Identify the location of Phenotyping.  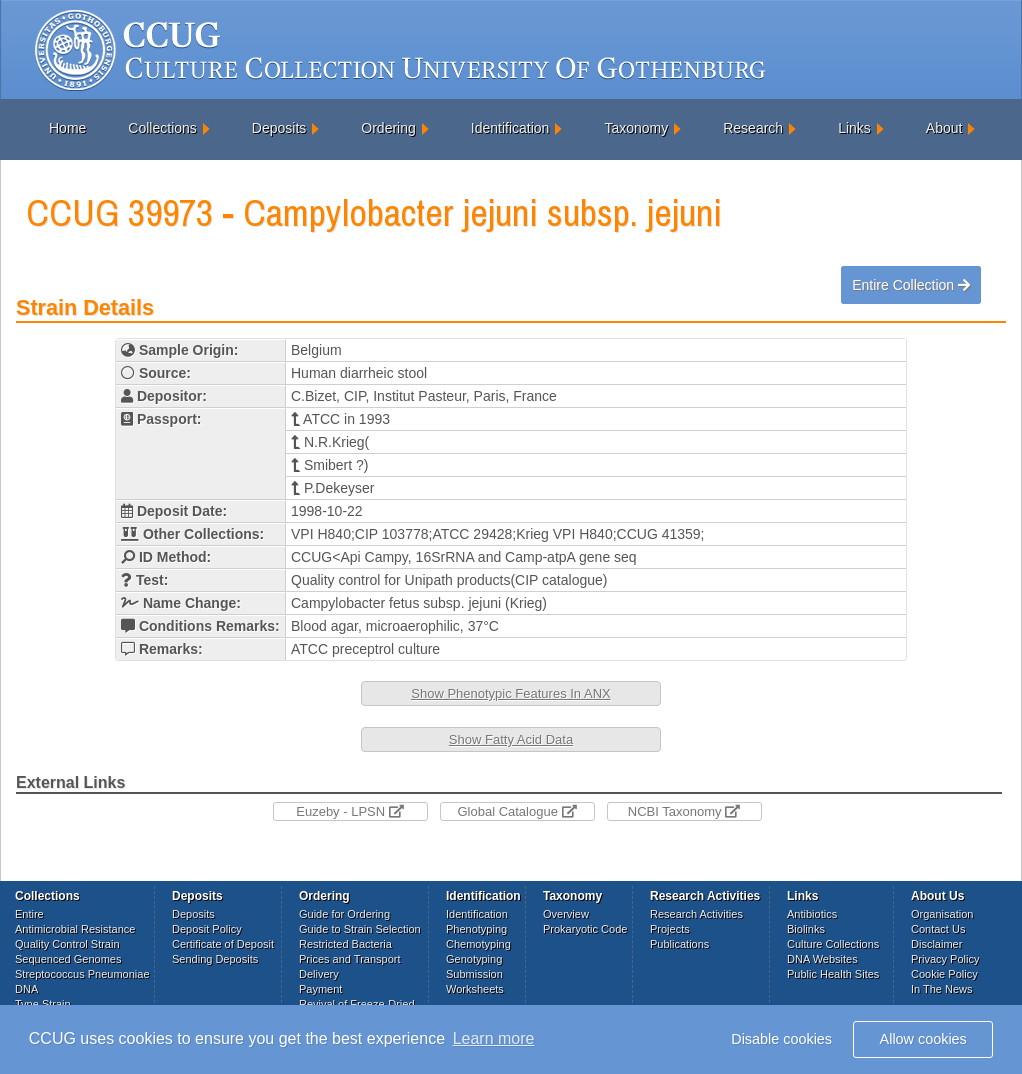
(476, 929).